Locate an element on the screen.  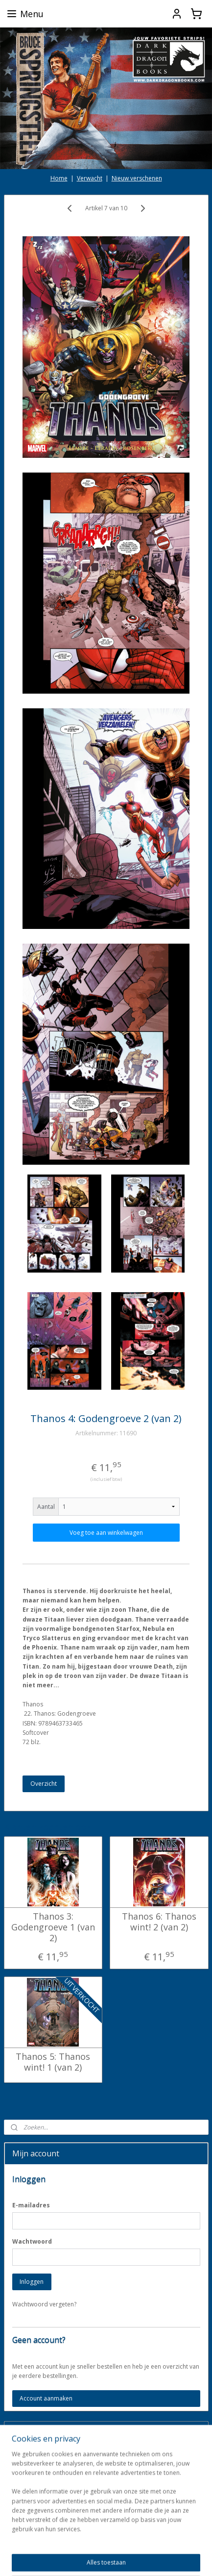
Wachtwoord vergeten? is located at coordinates (44, 2304).